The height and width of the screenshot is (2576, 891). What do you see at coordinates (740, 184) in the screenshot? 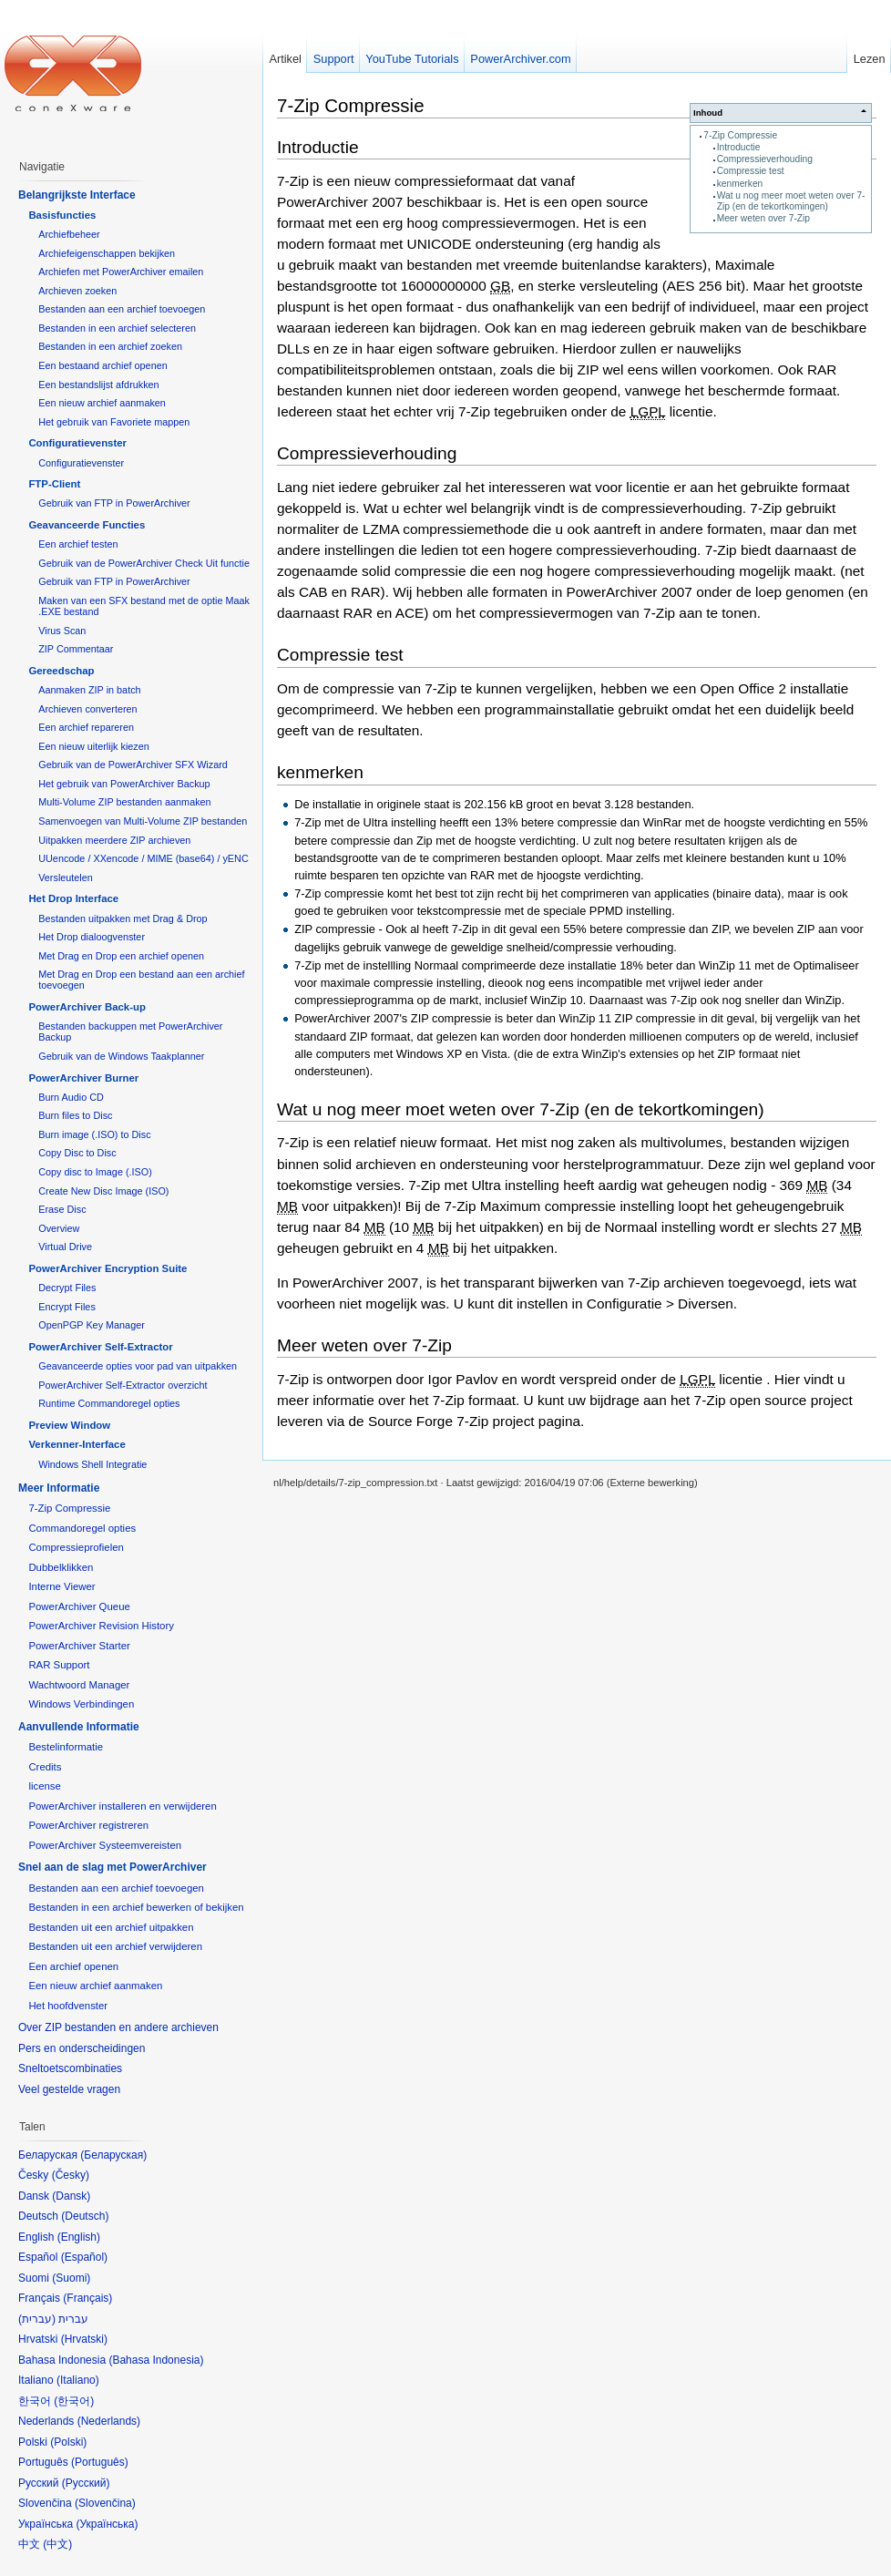
I see `kenmerken` at bounding box center [740, 184].